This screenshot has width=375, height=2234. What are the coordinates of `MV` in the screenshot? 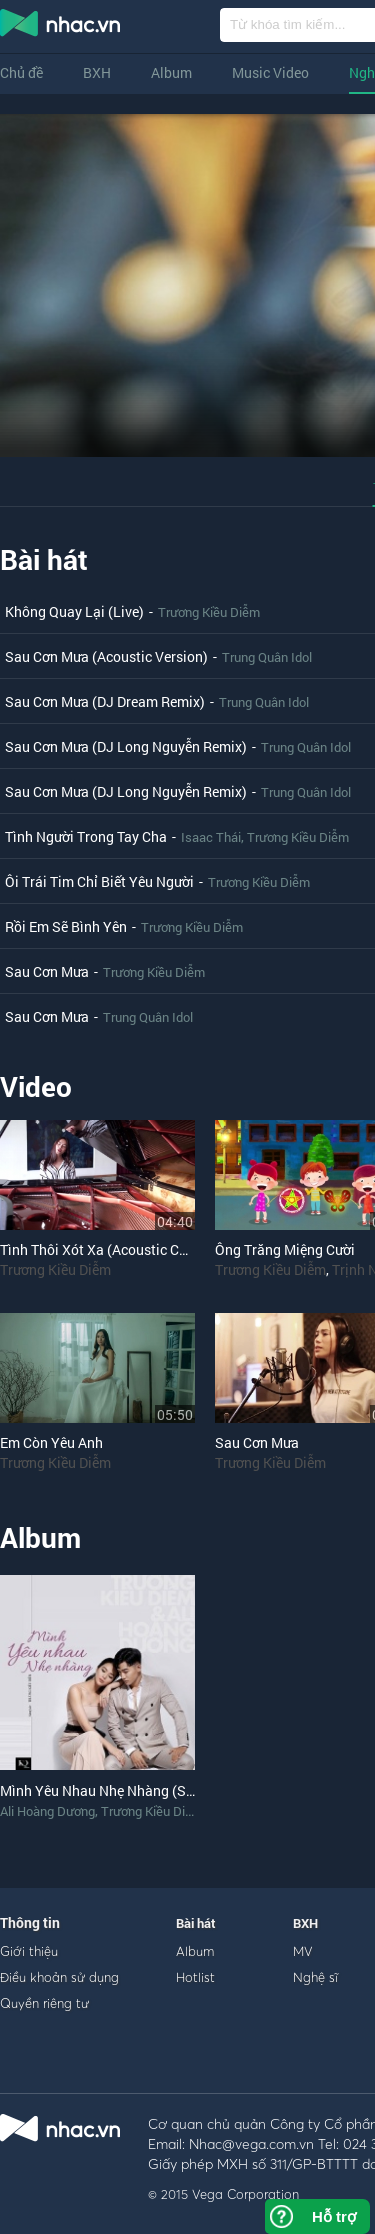 It's located at (303, 1951).